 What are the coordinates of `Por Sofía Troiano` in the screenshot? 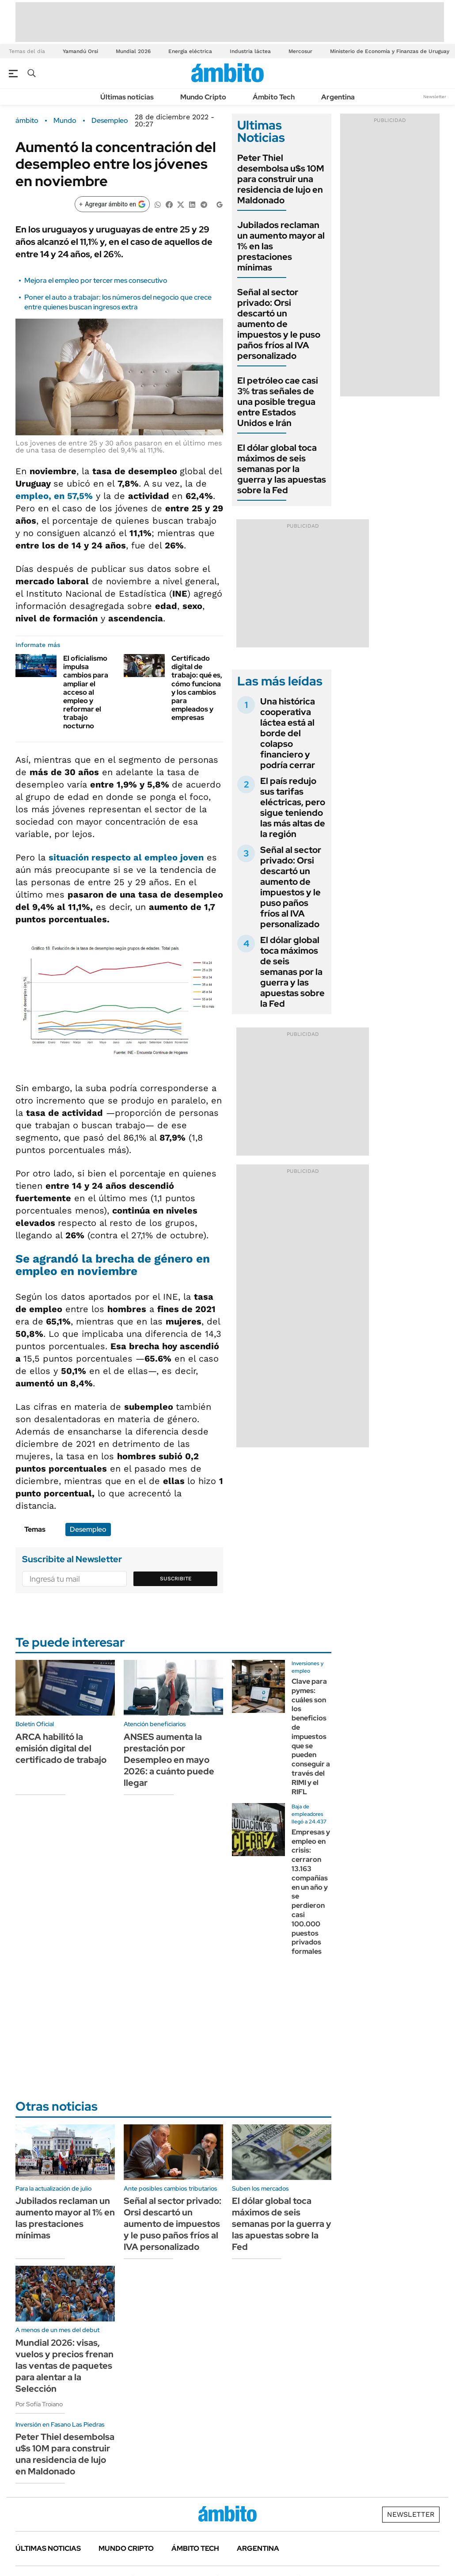 It's located at (39, 2404).